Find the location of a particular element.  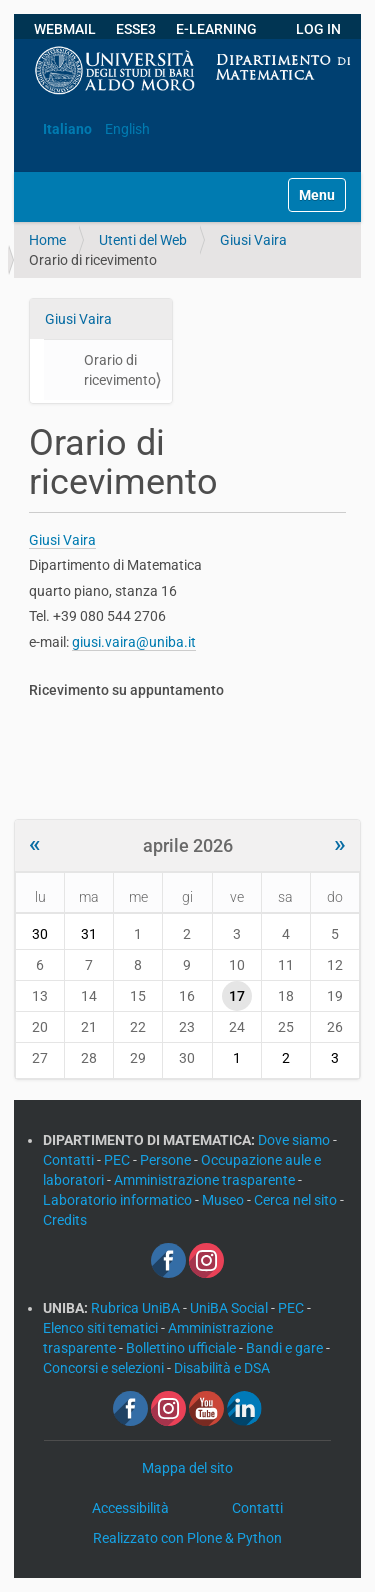

Persone is located at coordinates (167, 1160).